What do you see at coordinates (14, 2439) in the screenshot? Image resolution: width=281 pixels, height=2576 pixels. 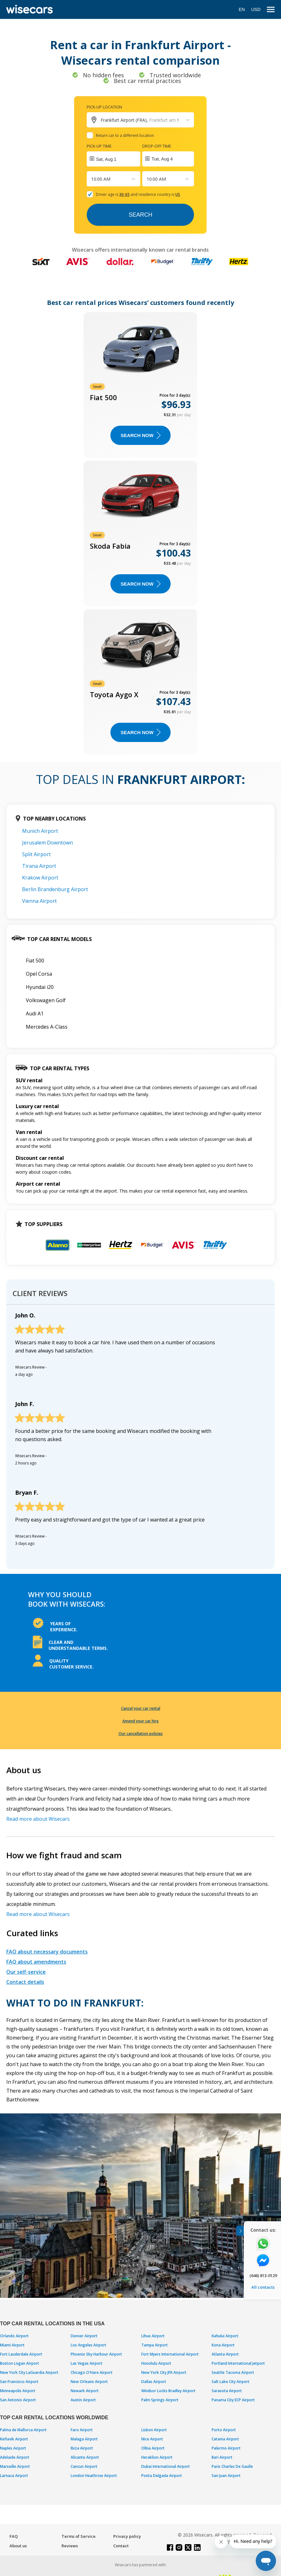 I see `Keflavik Airport` at bounding box center [14, 2439].